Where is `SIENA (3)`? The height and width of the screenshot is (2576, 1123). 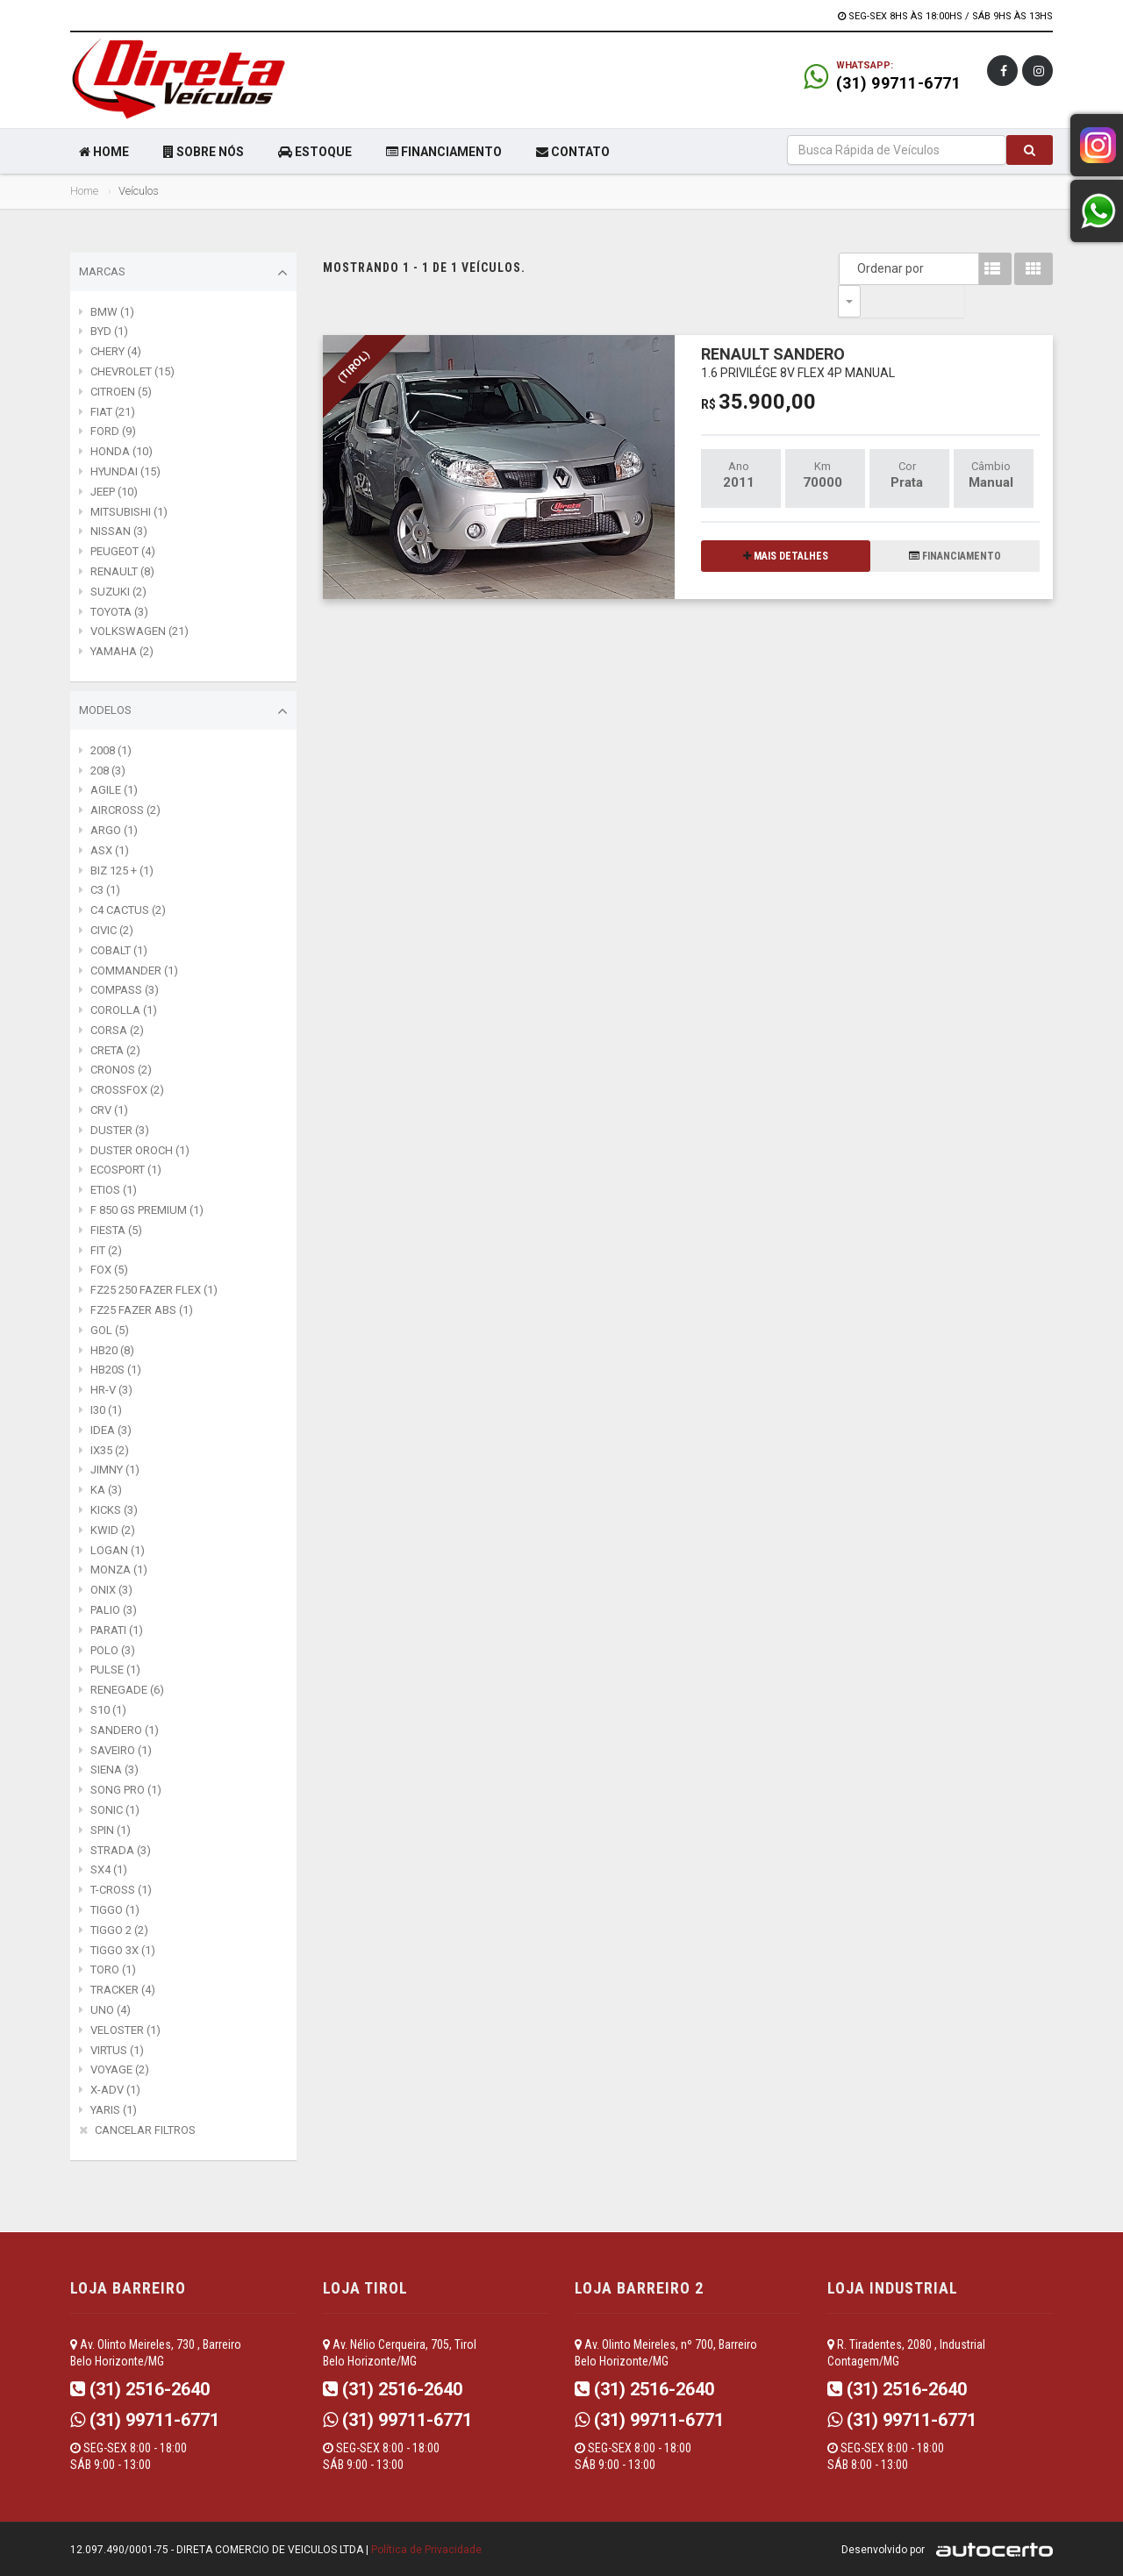 SIENA (3) is located at coordinates (114, 1769).